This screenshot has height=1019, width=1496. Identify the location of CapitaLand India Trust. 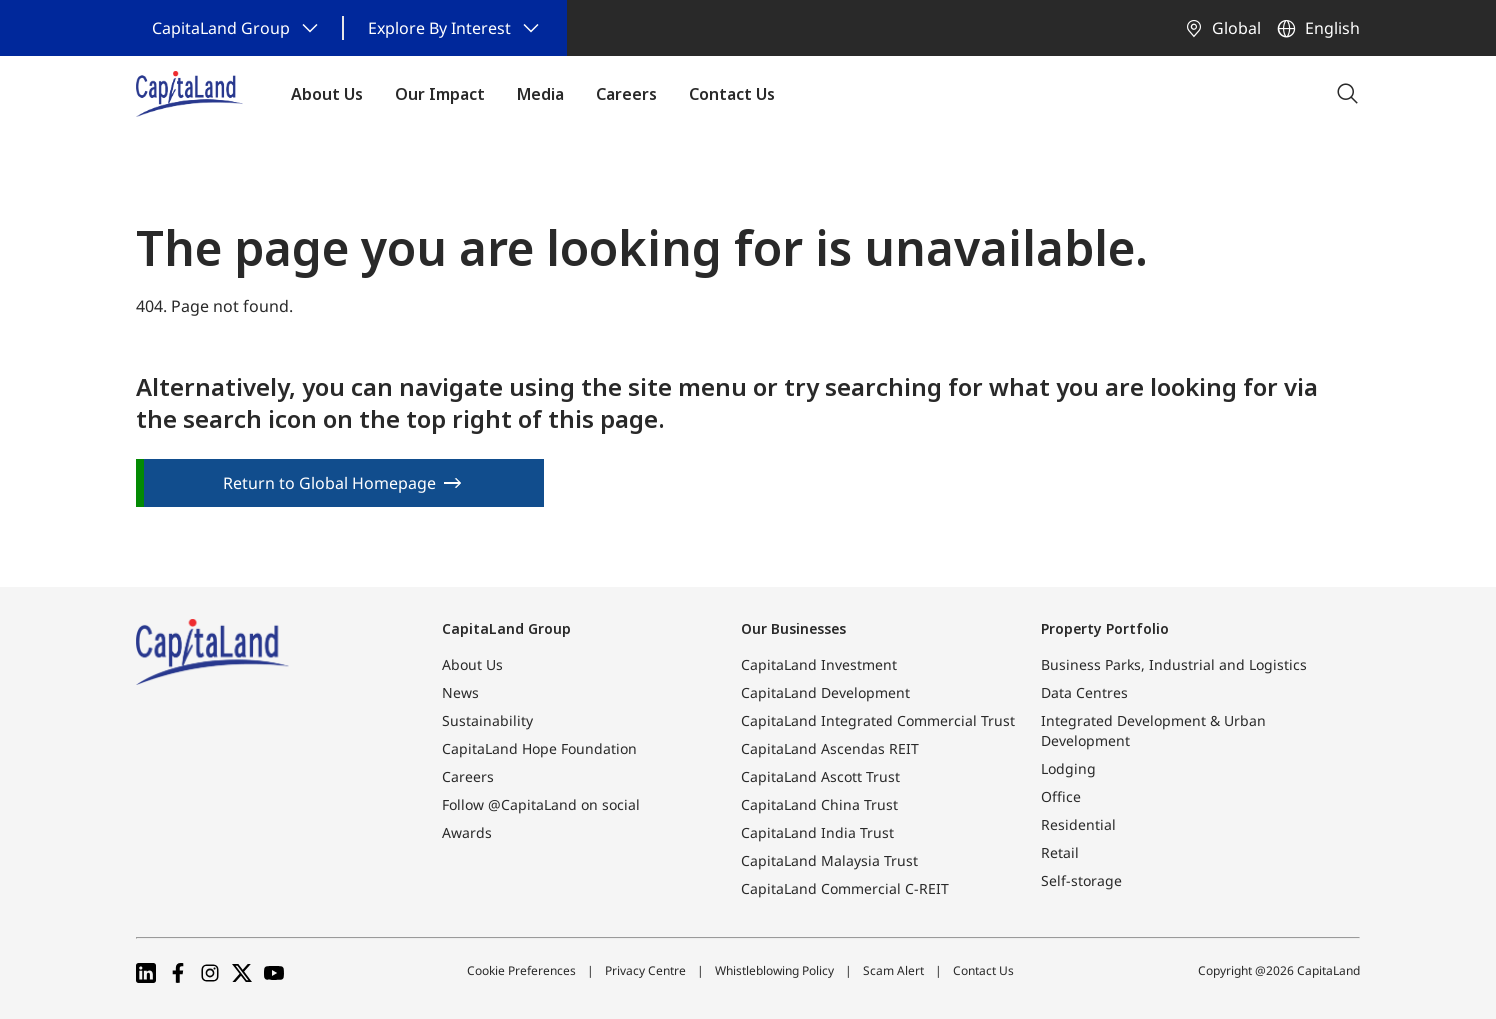
(817, 832).